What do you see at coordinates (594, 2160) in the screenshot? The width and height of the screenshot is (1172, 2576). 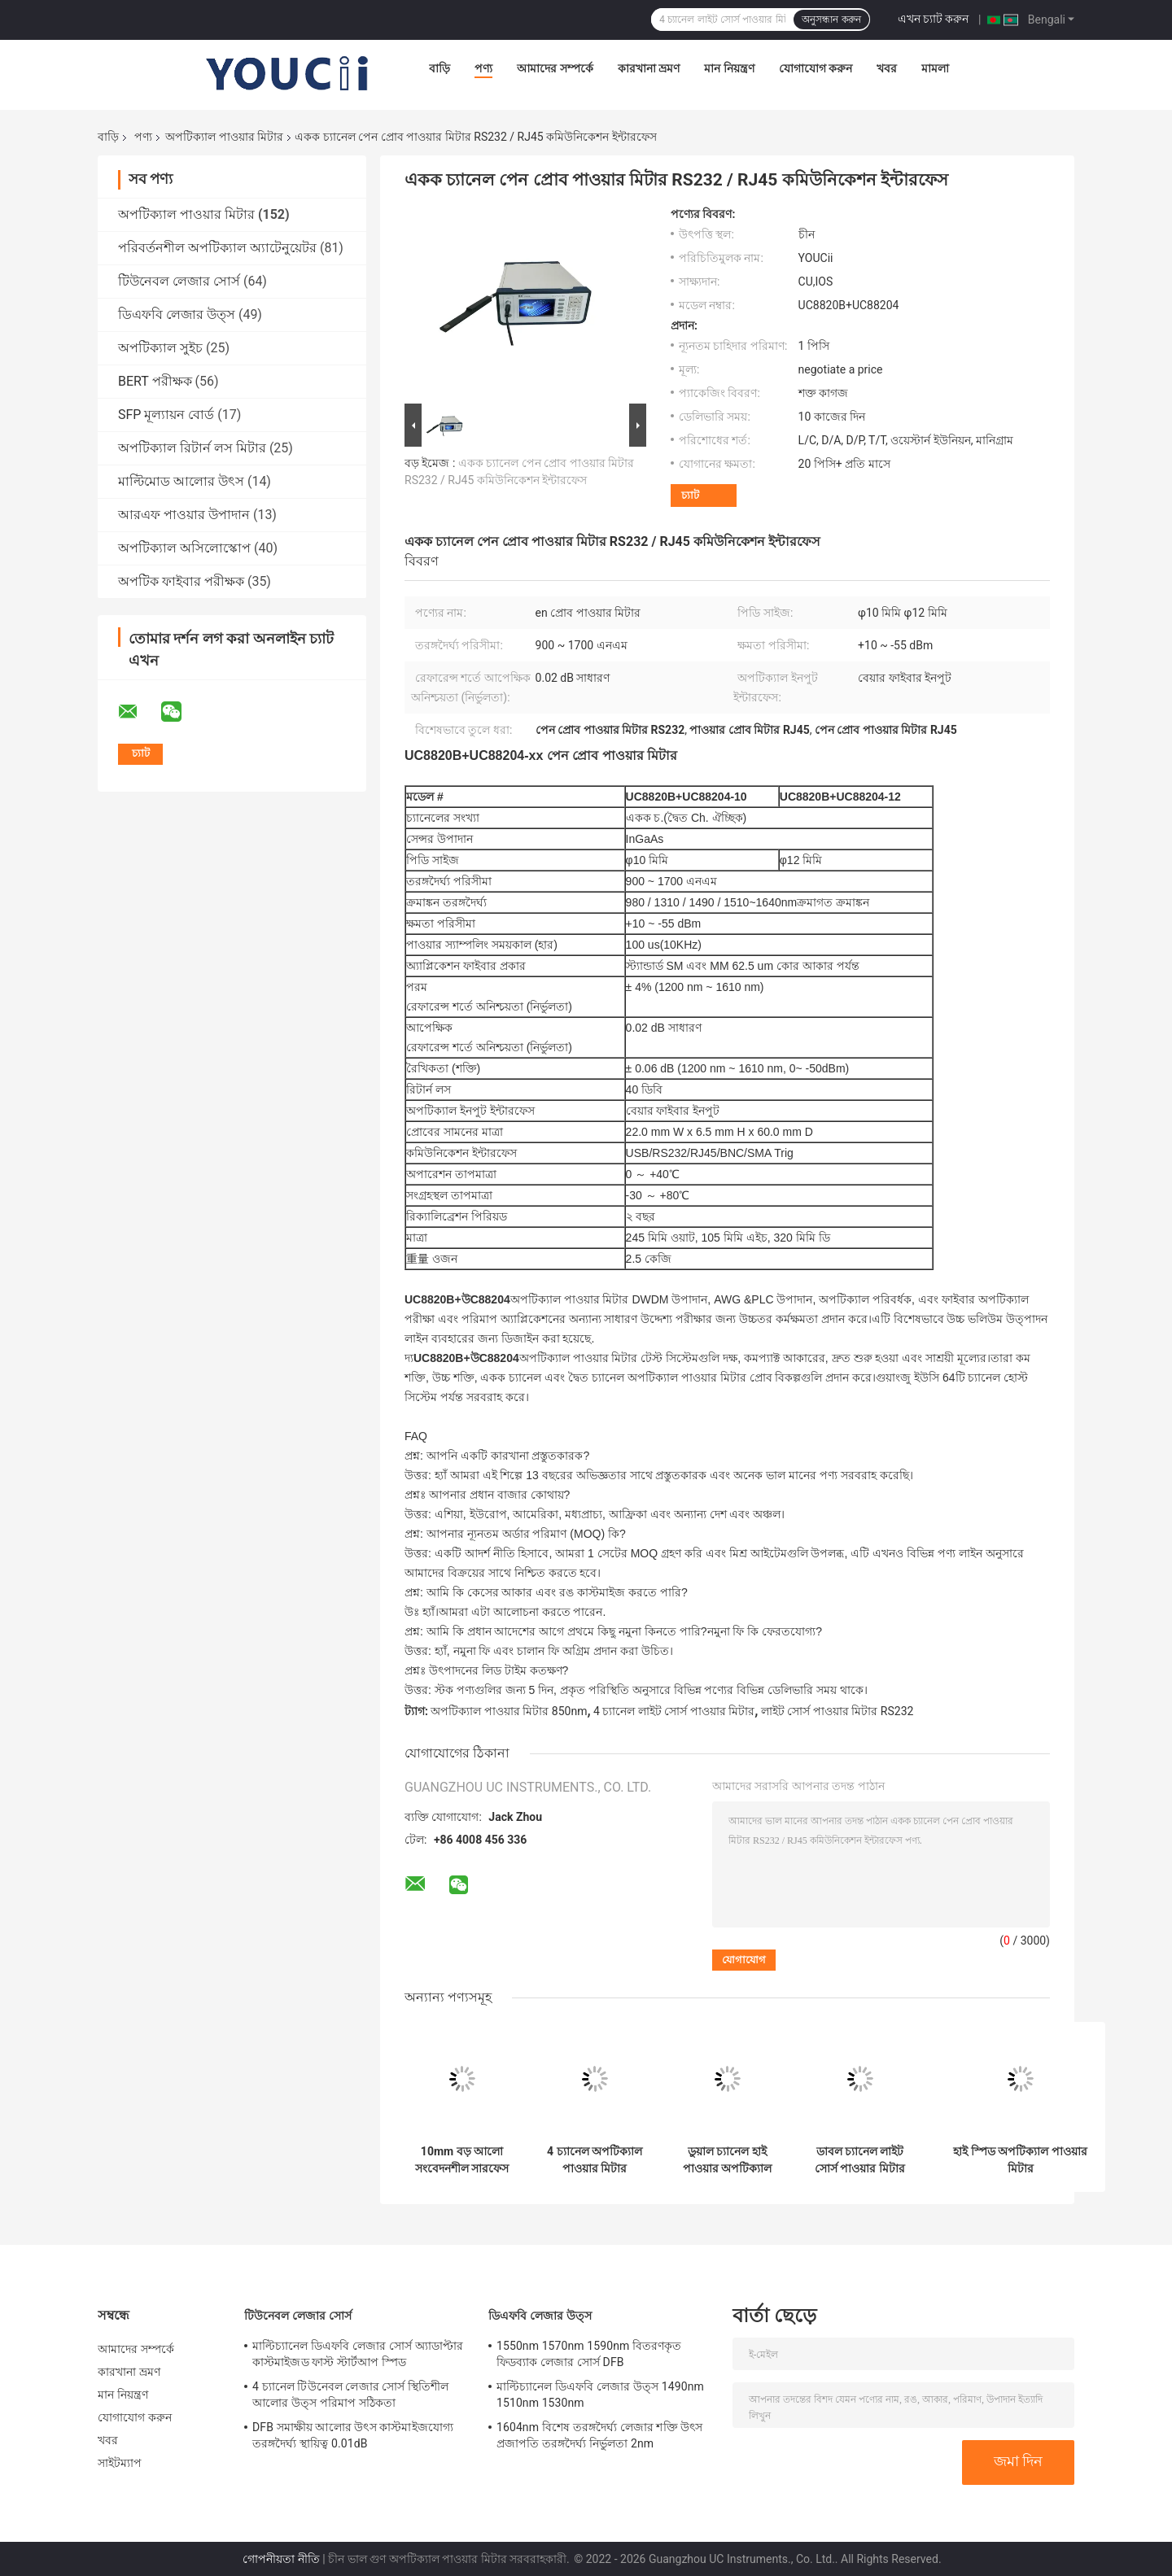 I see `4 চ্যানেল অপটিক্যাল পাওয়ার মিটার একাধিক চ্যানেল ঐচ্ছিক উচ্চ স্থায়িত্ব` at bounding box center [594, 2160].